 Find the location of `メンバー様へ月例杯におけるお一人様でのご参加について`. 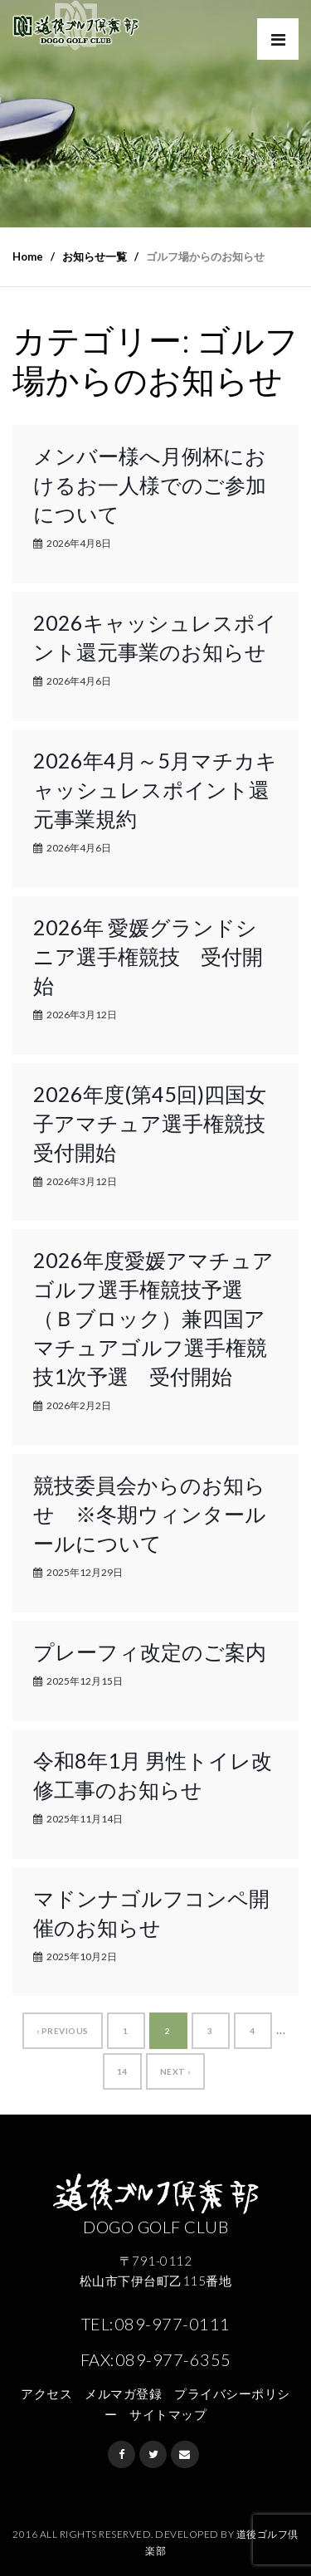

メンバー様へ月例杯におけるお一人様でのご参加について is located at coordinates (149, 484).